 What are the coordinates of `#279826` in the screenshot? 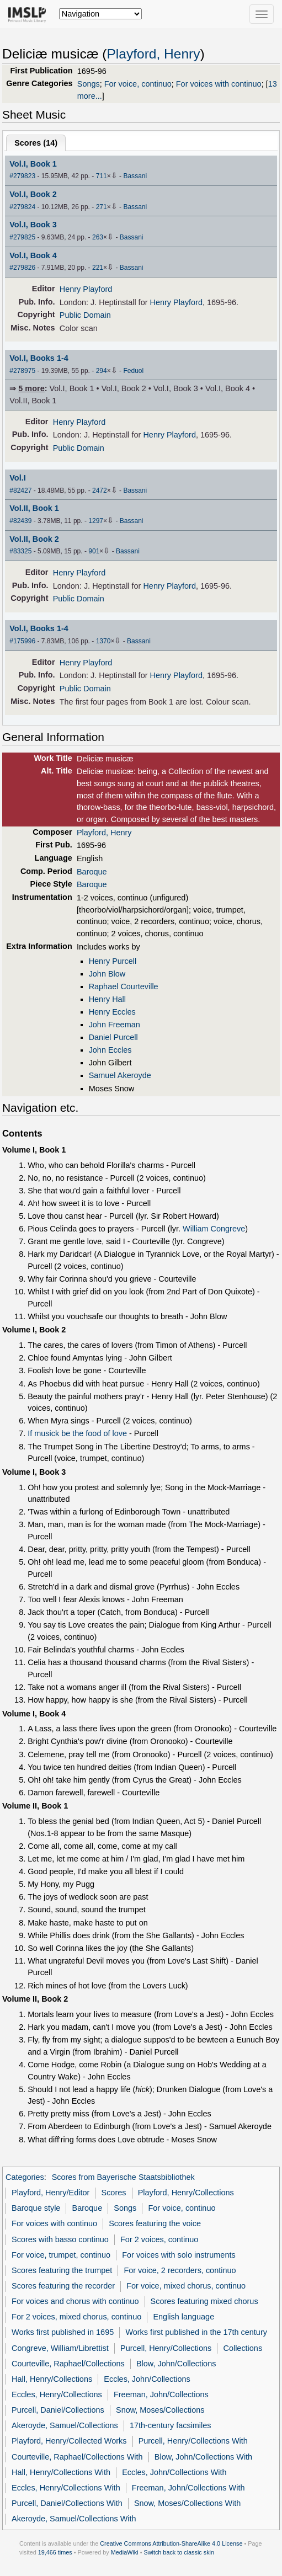 It's located at (22, 267).